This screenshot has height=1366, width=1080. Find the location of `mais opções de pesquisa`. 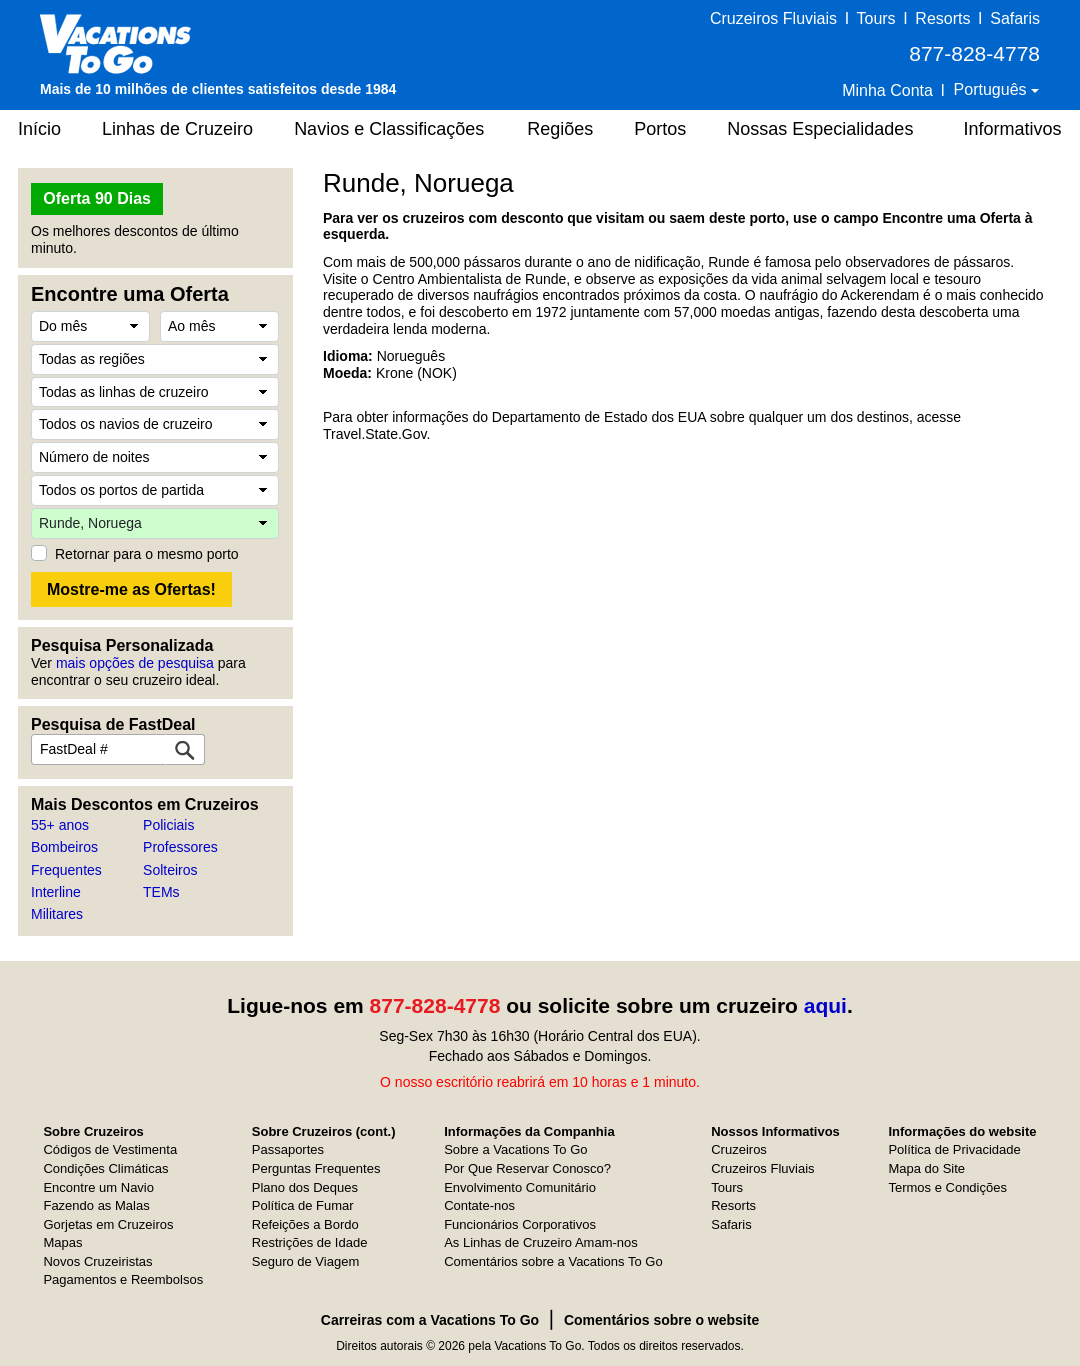

mais opções de pesquisa is located at coordinates (135, 663).